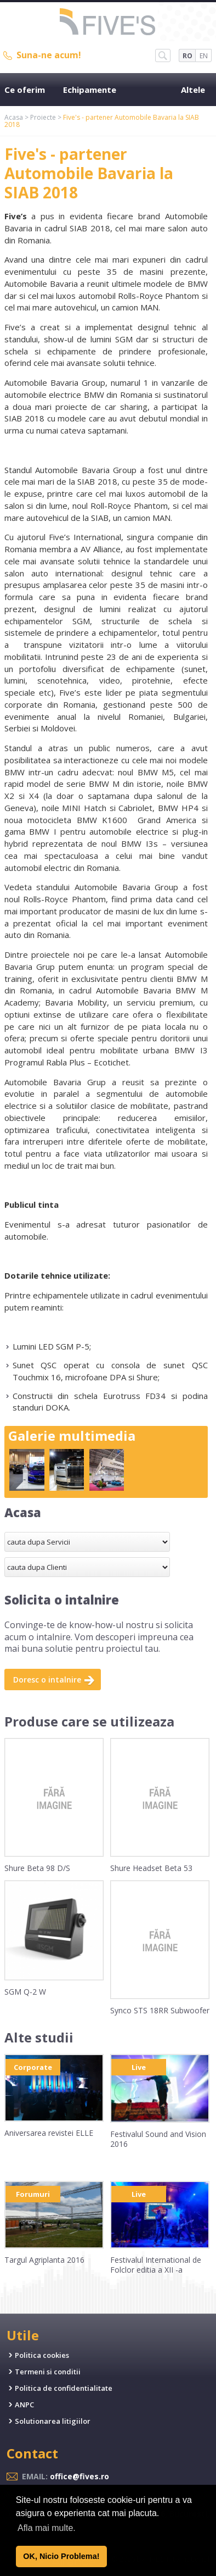 Image resolution: width=216 pixels, height=2576 pixels. What do you see at coordinates (43, 117) in the screenshot?
I see `Proiecte` at bounding box center [43, 117].